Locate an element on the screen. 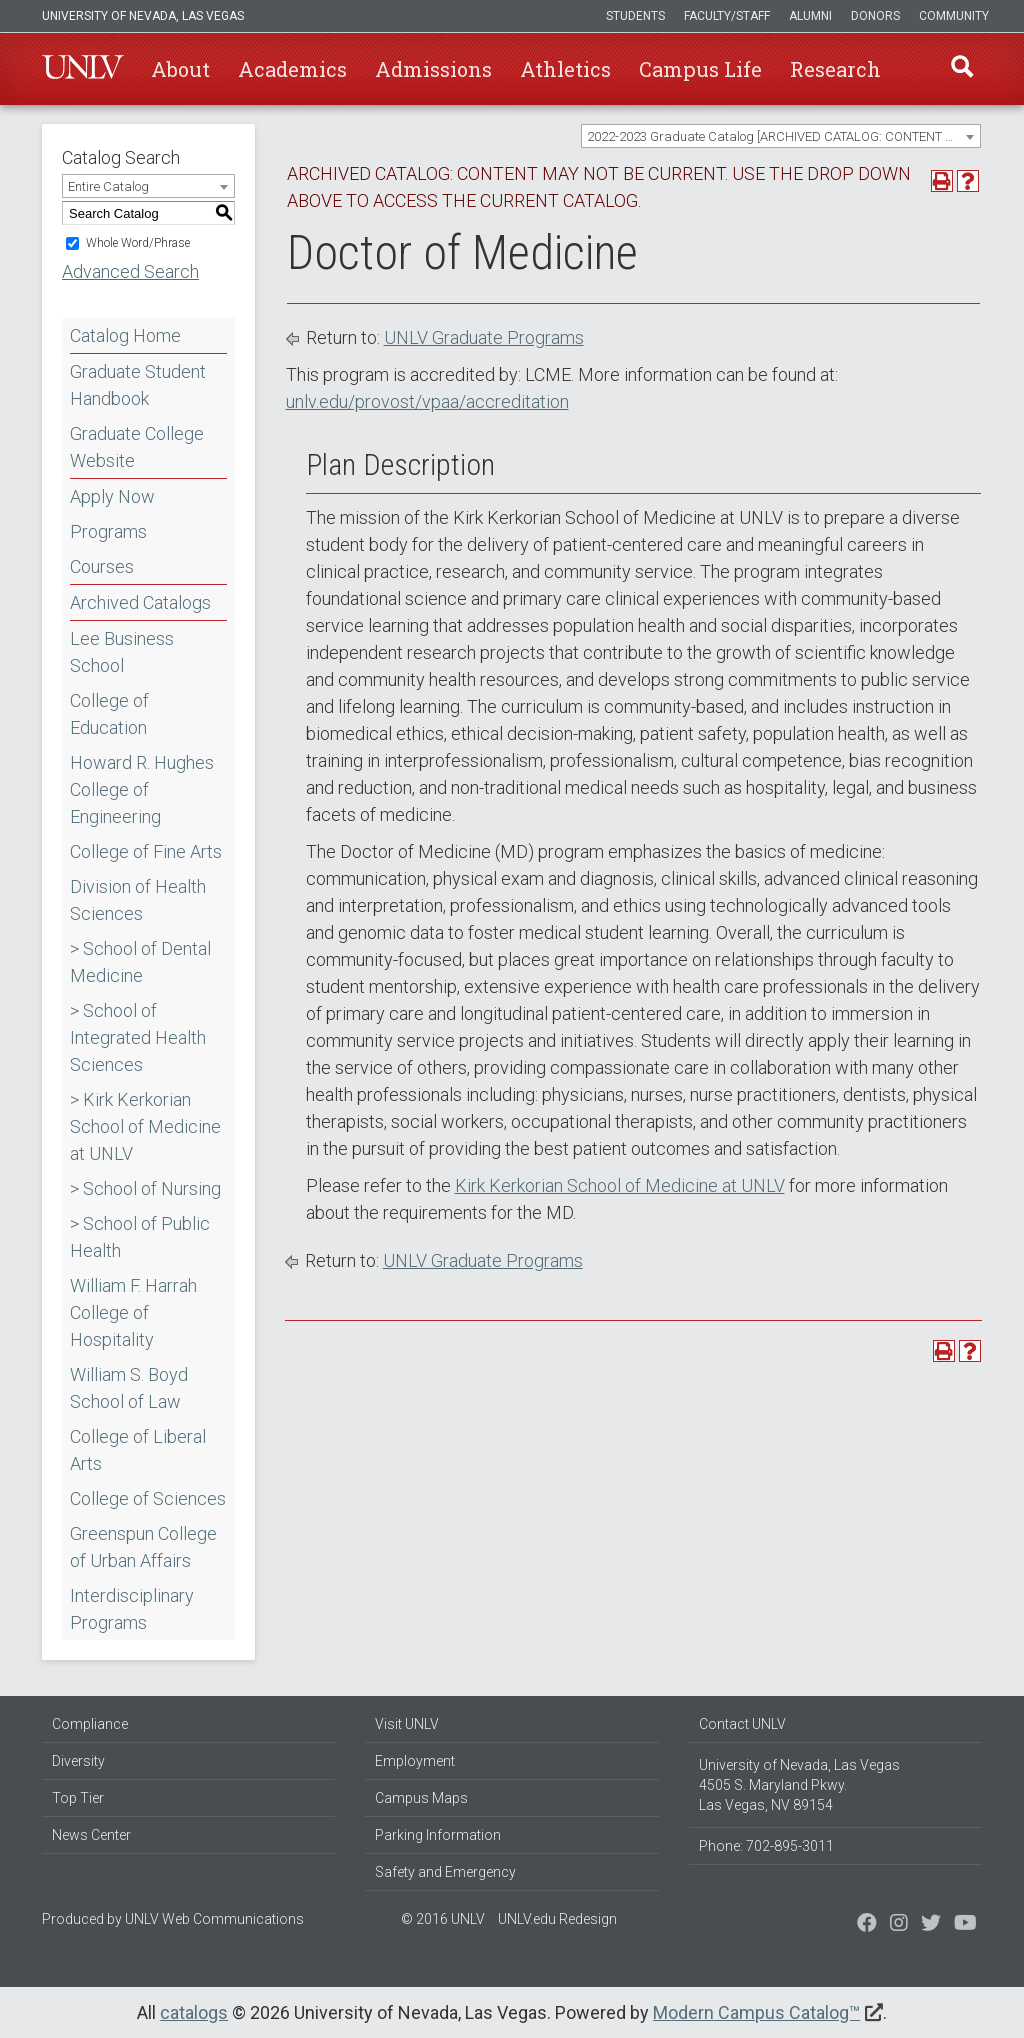 This screenshot has height=2038, width=1024. Kirk Kerkorian School of Medicine at UNLV is located at coordinates (620, 1185).